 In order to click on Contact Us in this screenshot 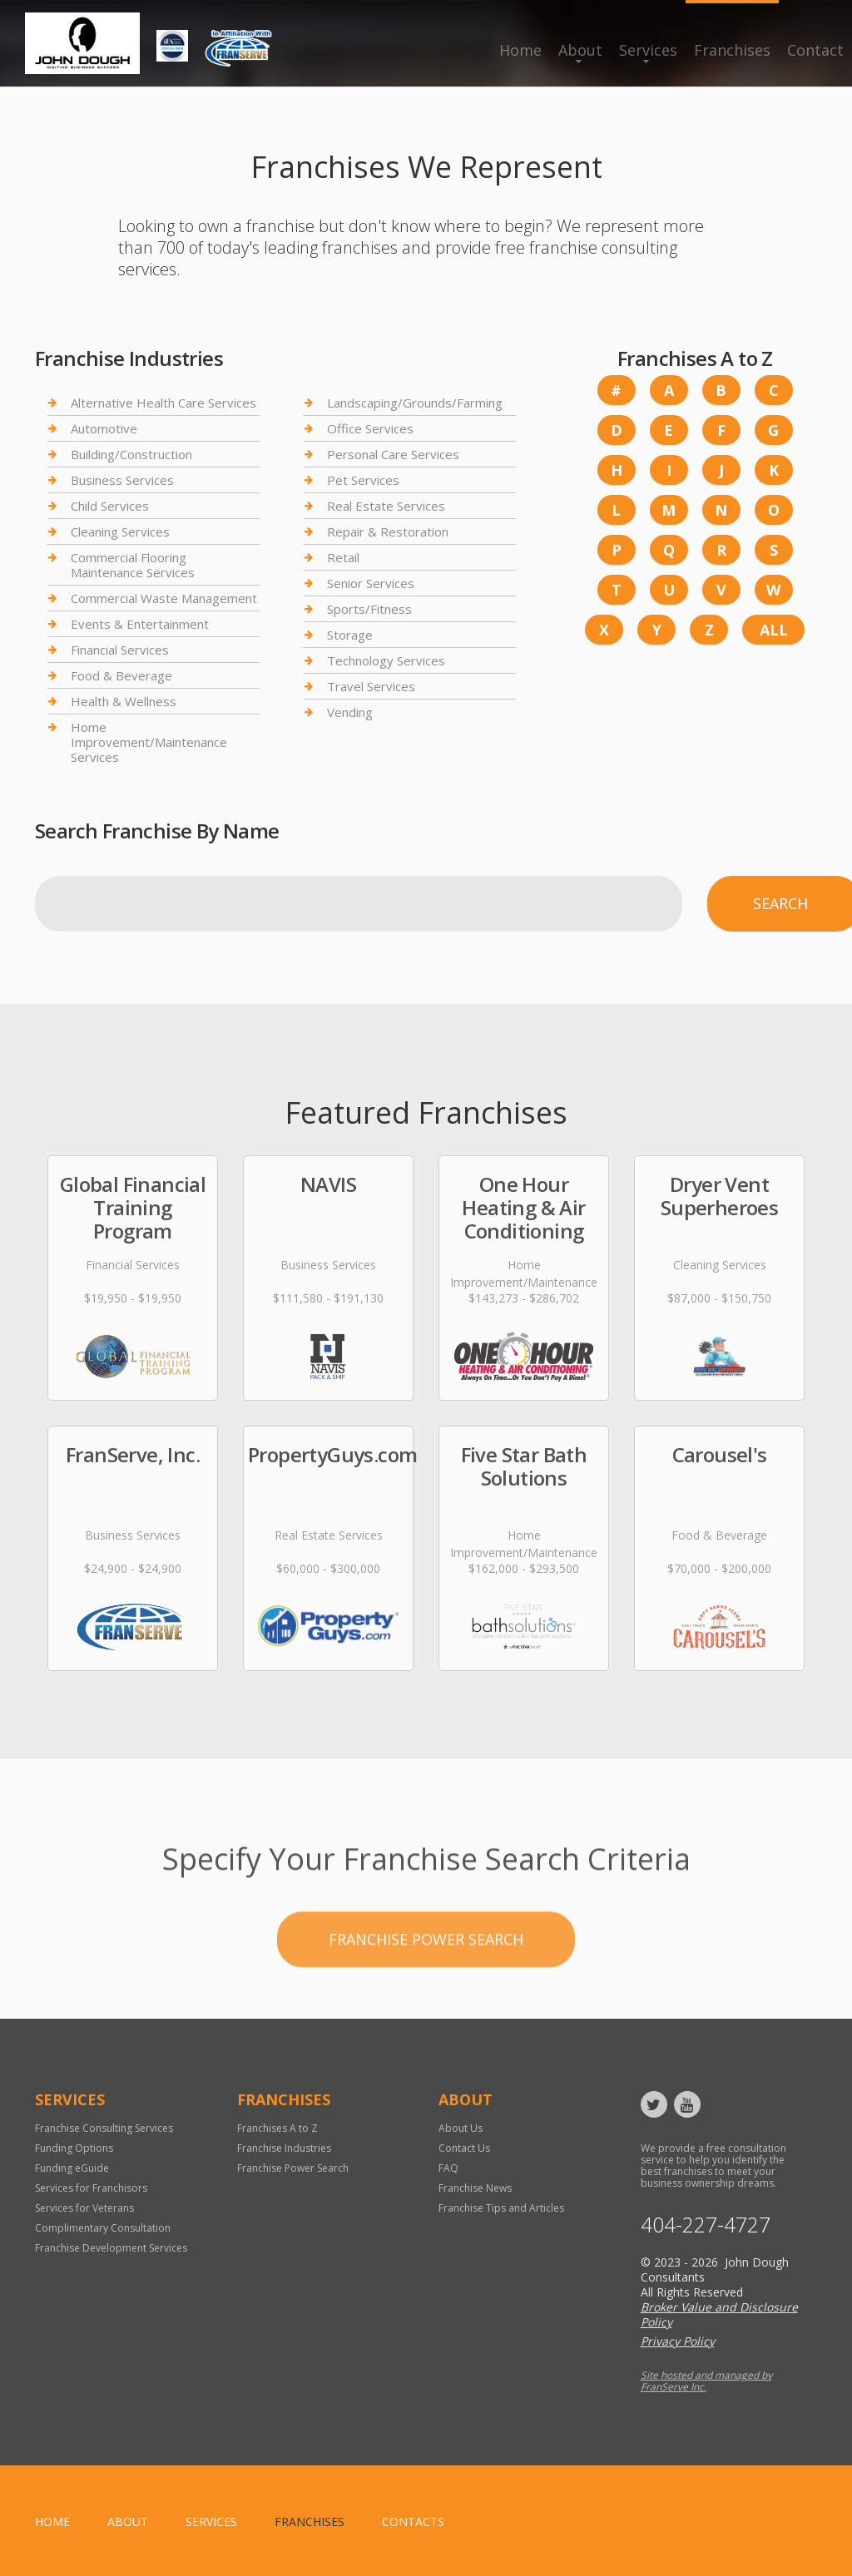, I will do `click(464, 2148)`.